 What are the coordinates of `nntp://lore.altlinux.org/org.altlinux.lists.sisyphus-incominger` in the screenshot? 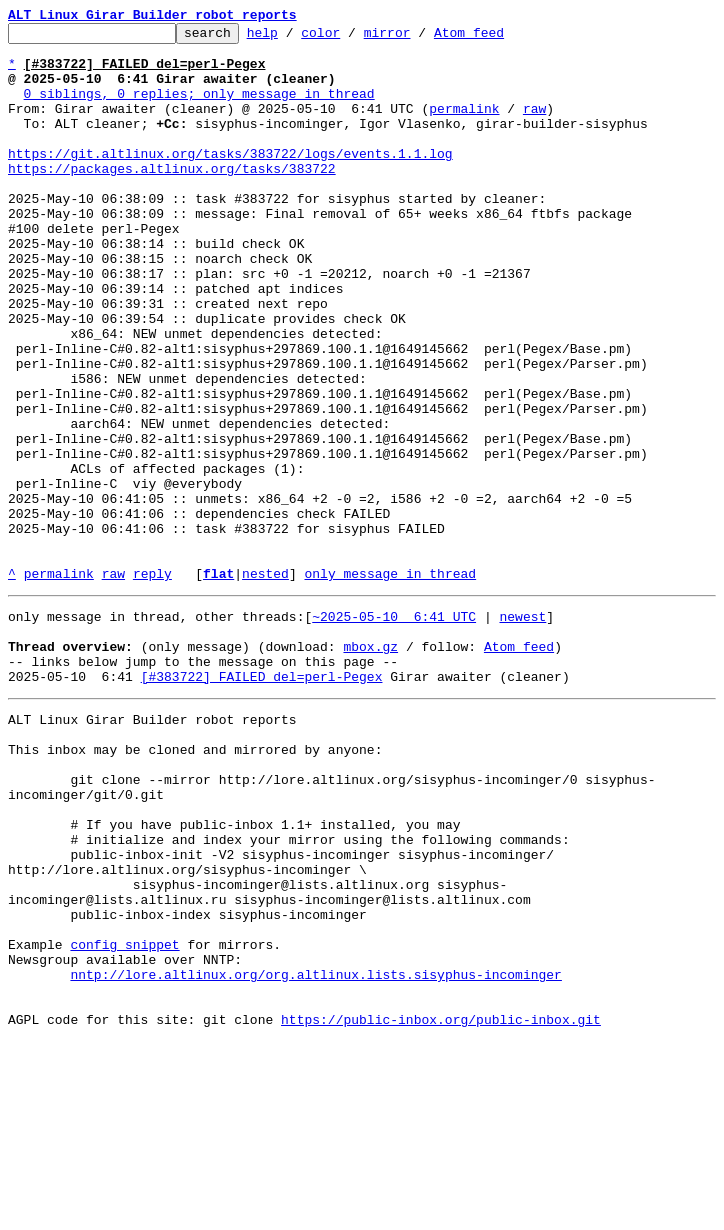 It's located at (315, 1154).